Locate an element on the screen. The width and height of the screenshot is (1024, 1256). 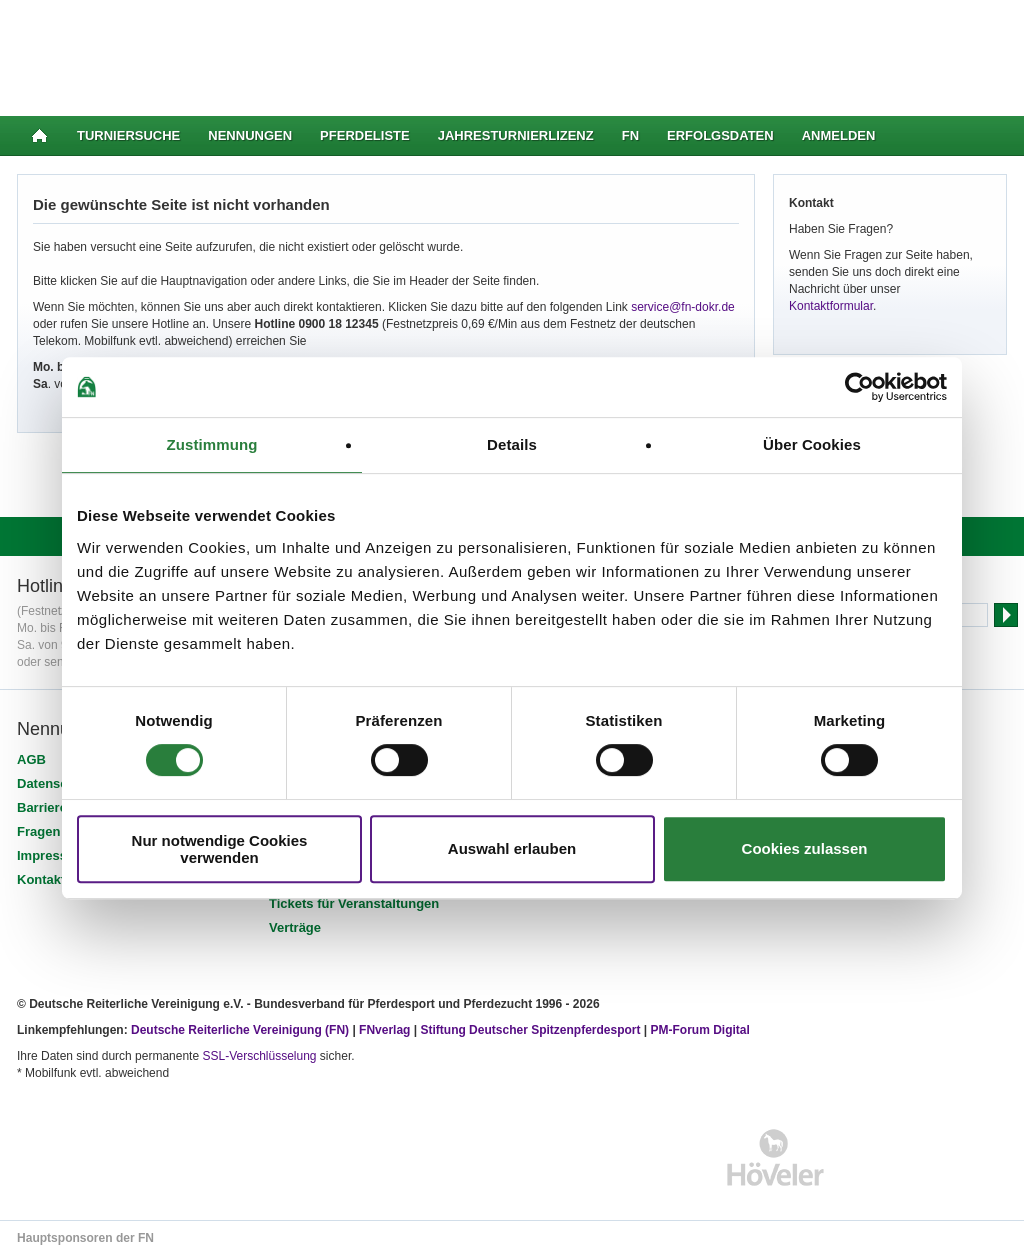
Stiftung Deutscher Spitzenpferdesport is located at coordinates (530, 1030).